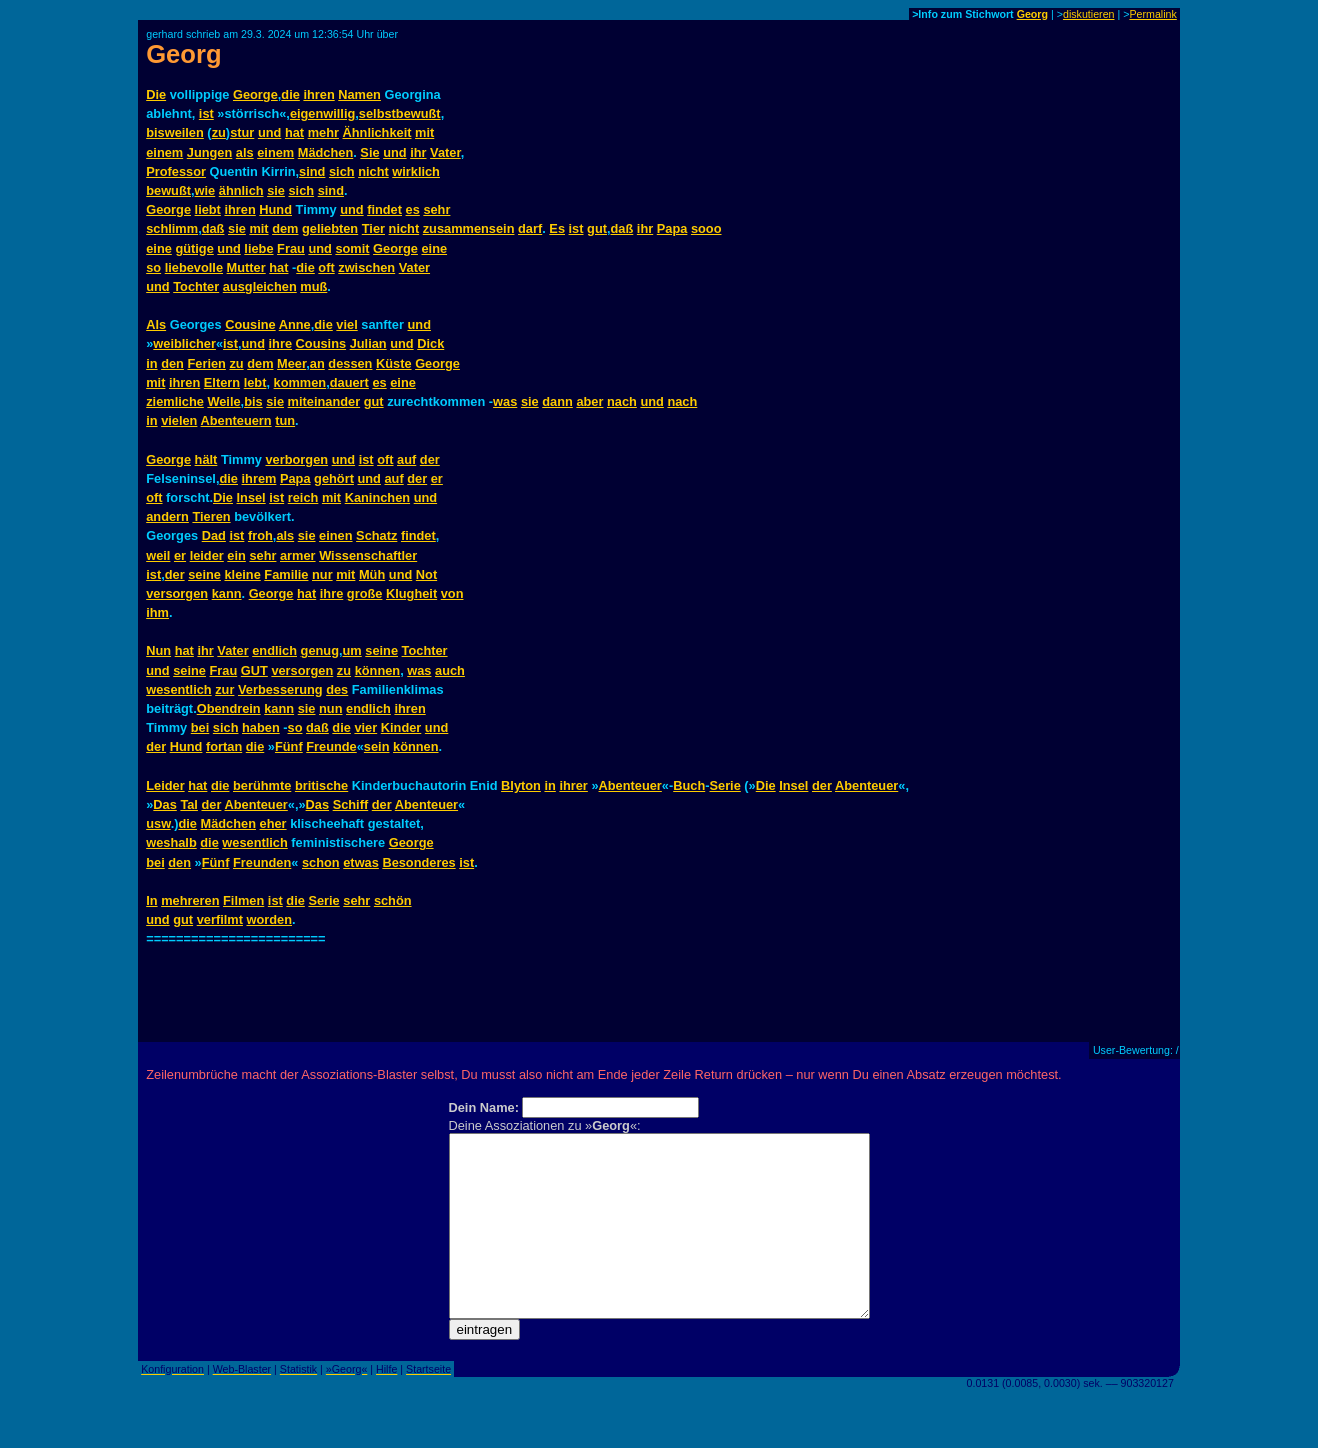  What do you see at coordinates (630, 785) in the screenshot?
I see `Abenteuer` at bounding box center [630, 785].